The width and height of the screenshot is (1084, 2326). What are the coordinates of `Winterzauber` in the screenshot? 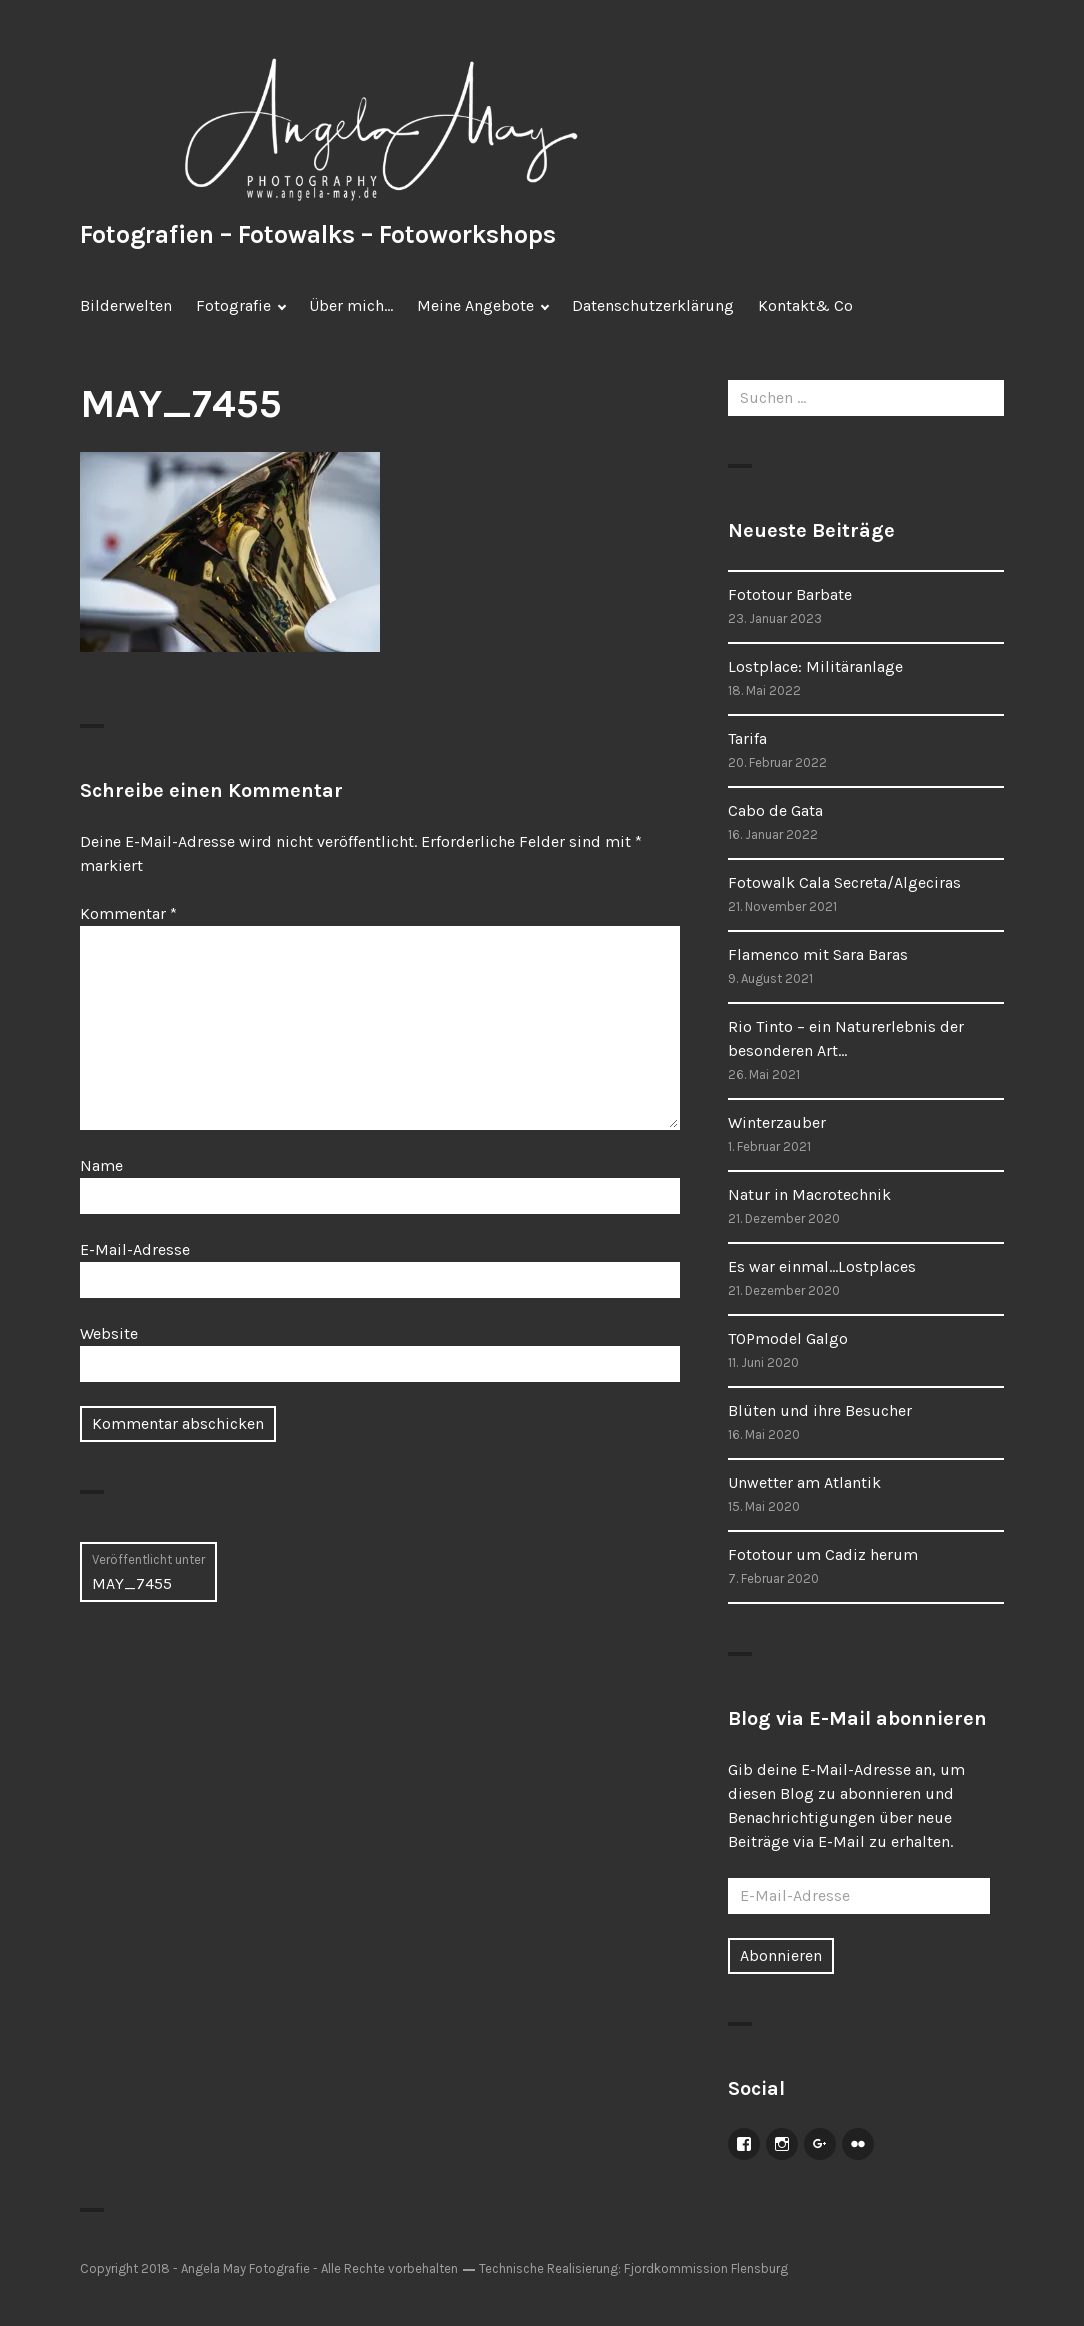 It's located at (777, 1122).